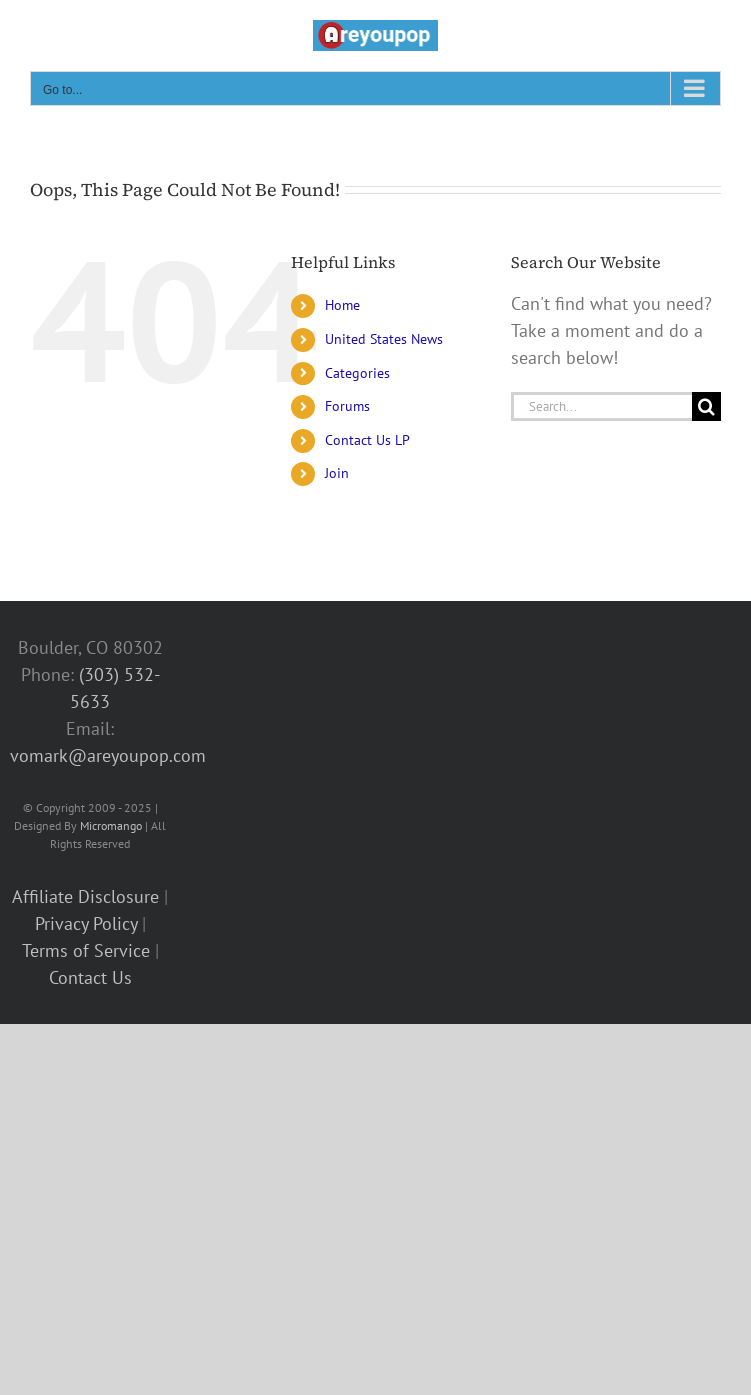 This screenshot has width=751, height=1395. Describe the element at coordinates (347, 406) in the screenshot. I see `Forums` at that location.